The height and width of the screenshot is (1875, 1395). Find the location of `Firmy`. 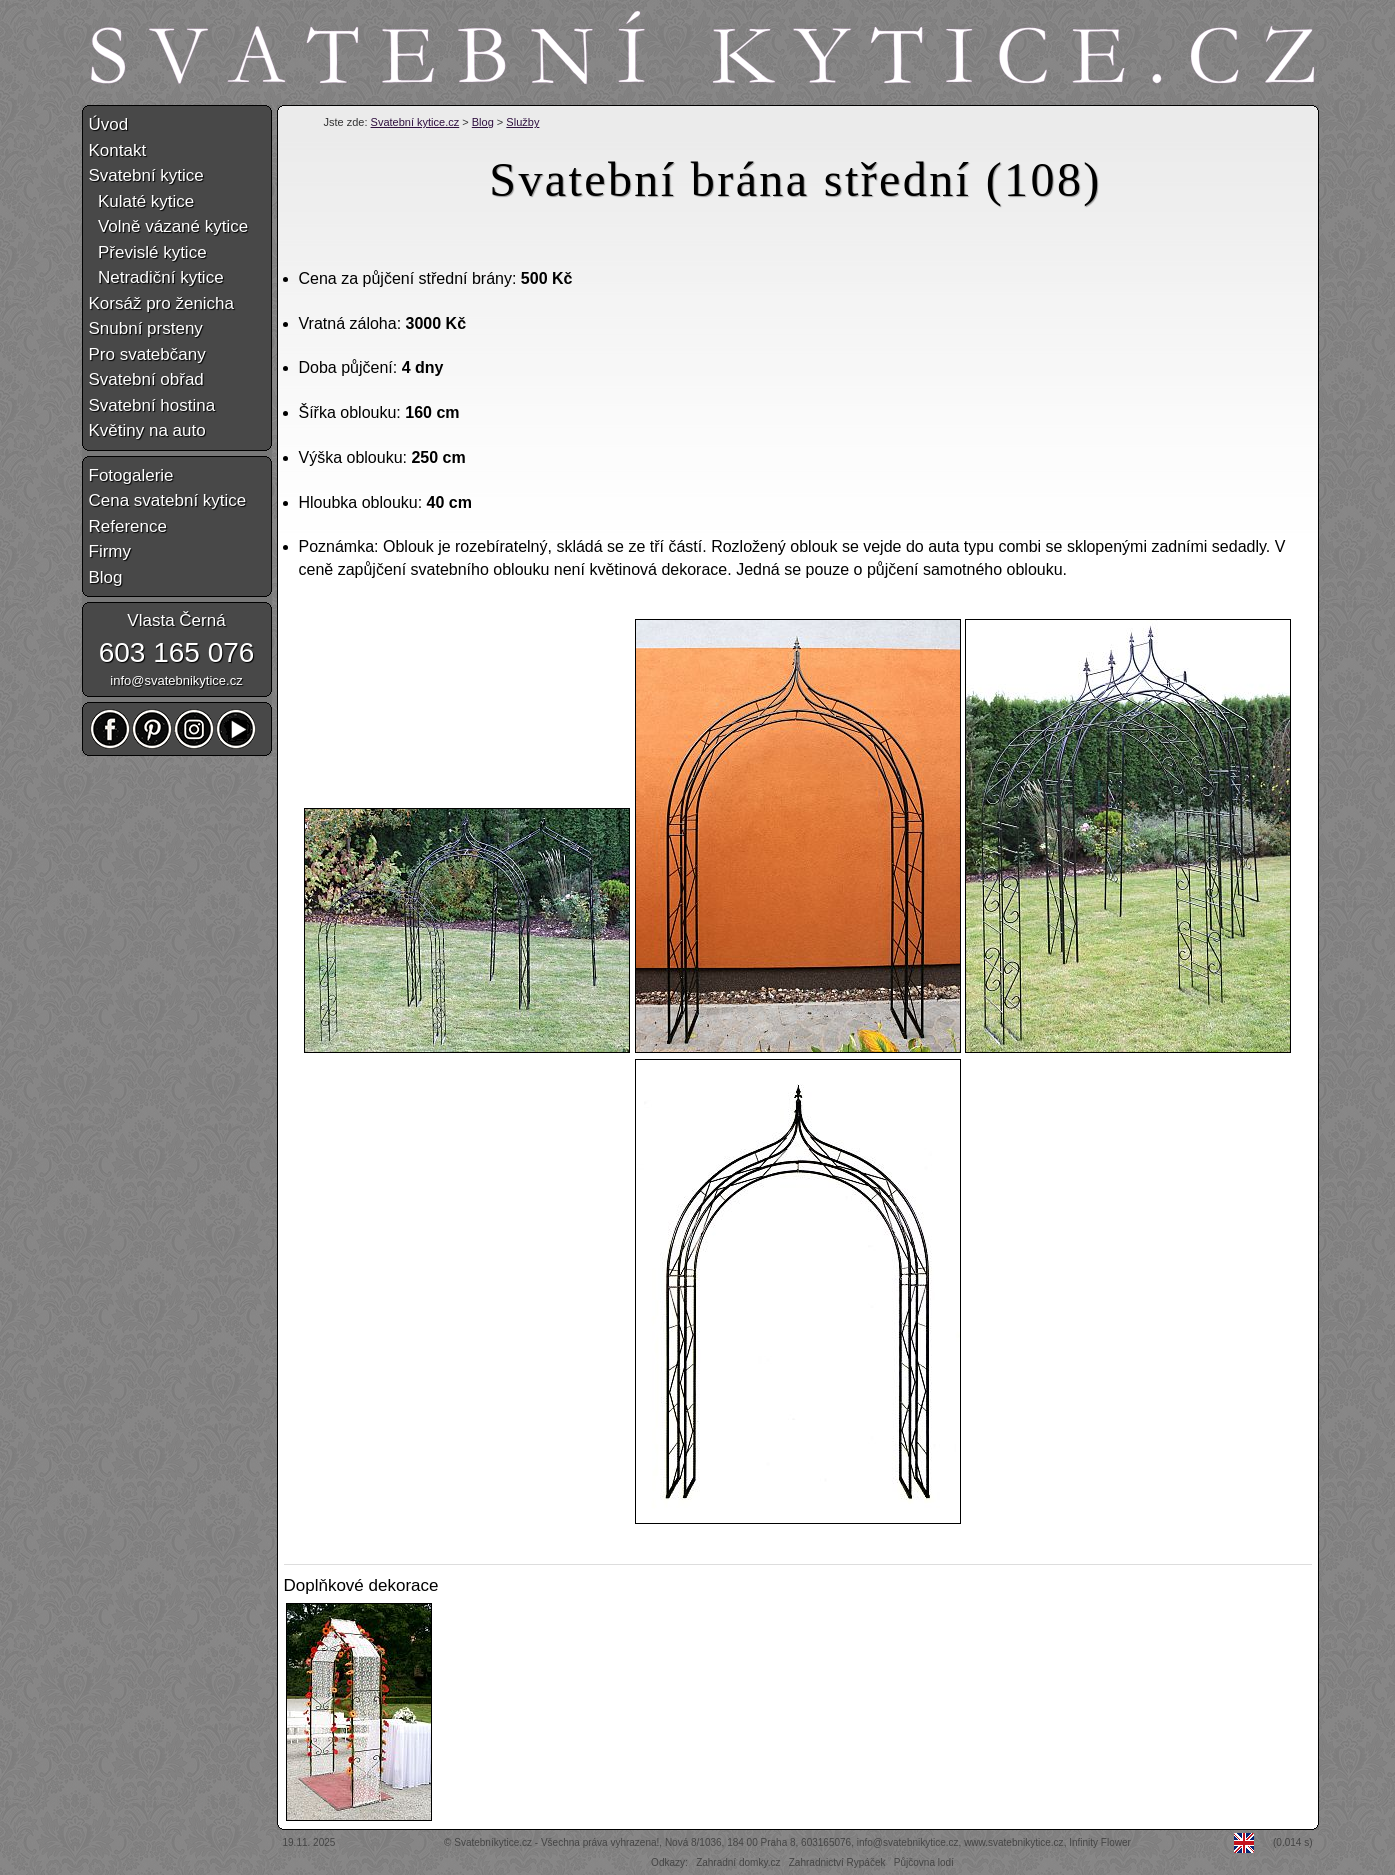

Firmy is located at coordinates (110, 551).